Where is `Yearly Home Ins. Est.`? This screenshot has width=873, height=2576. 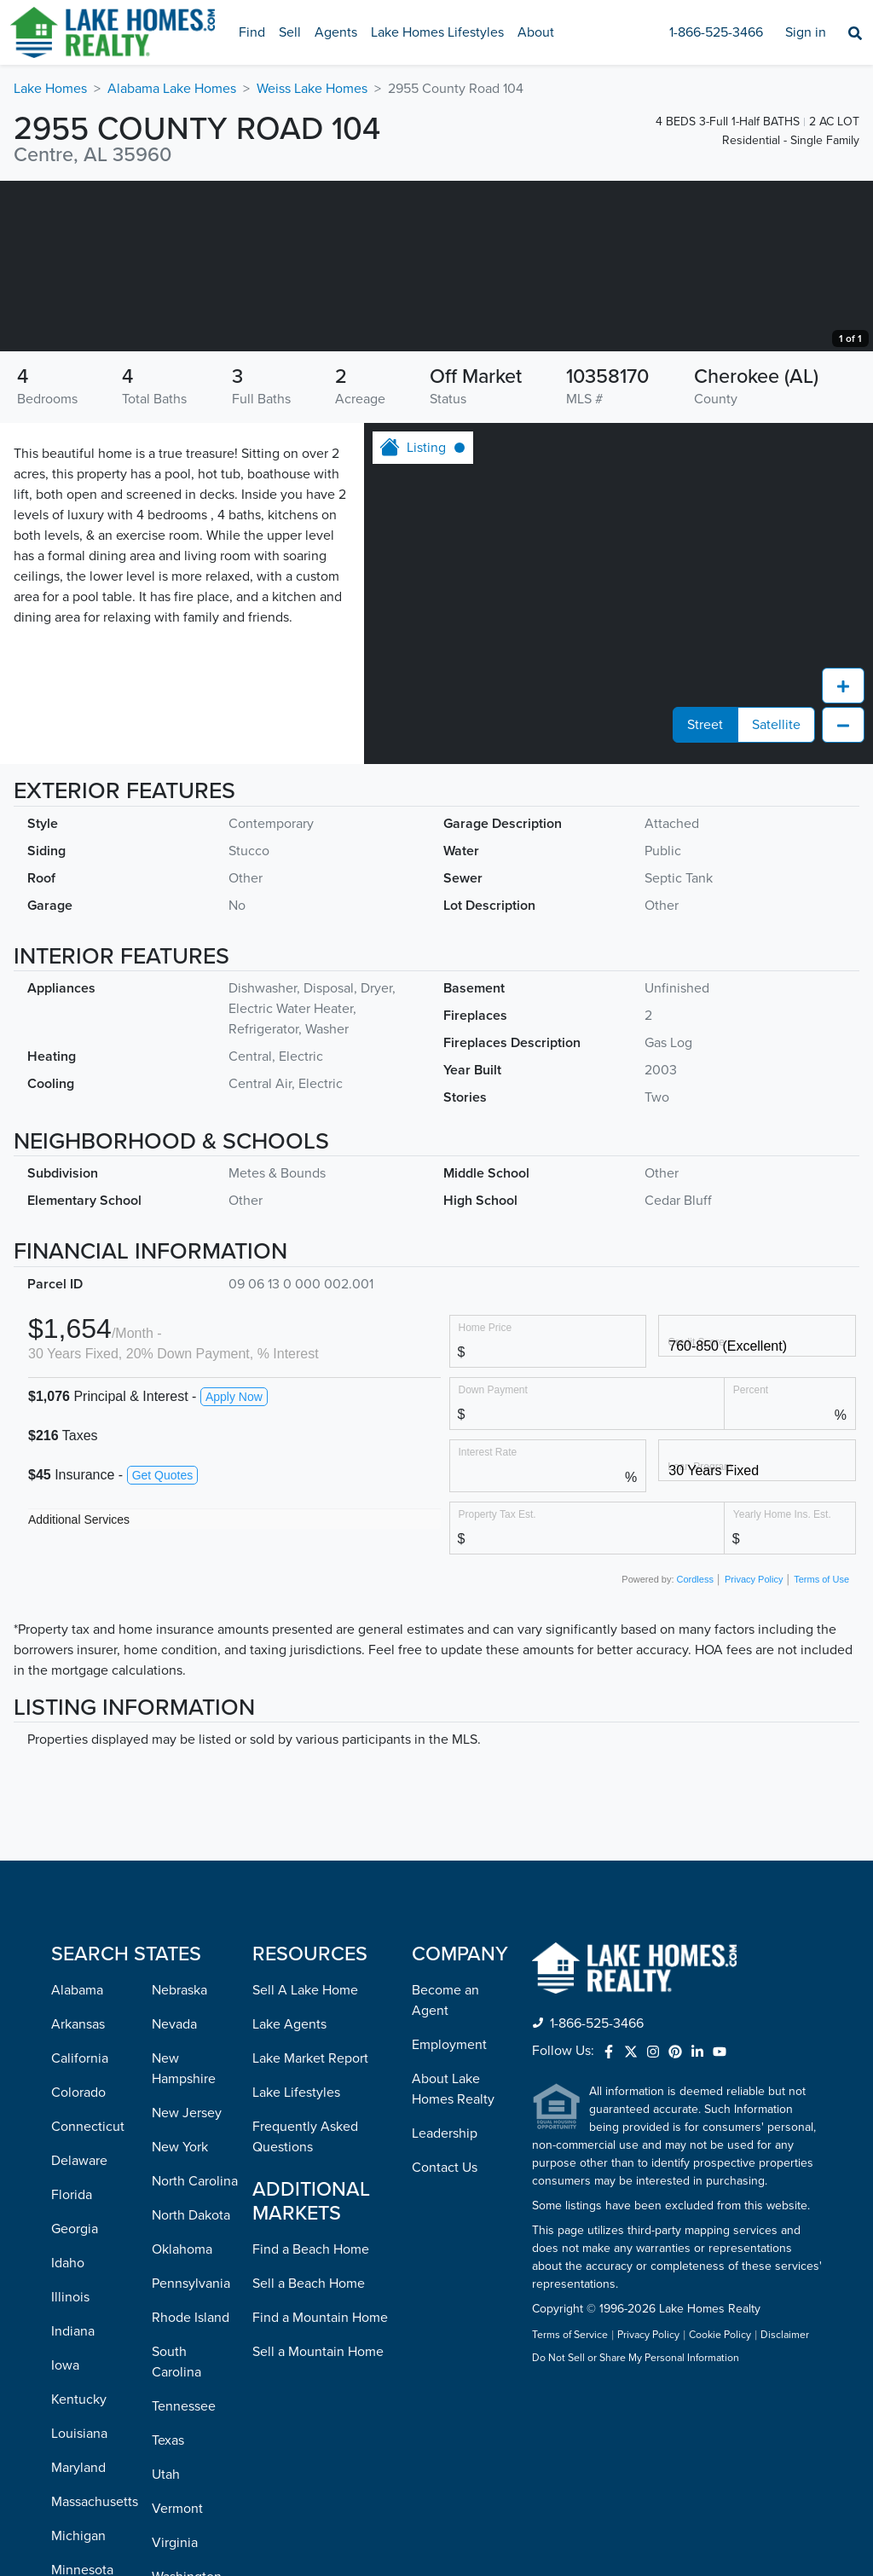 Yearly Home Ins. Est. is located at coordinates (782, 1684).